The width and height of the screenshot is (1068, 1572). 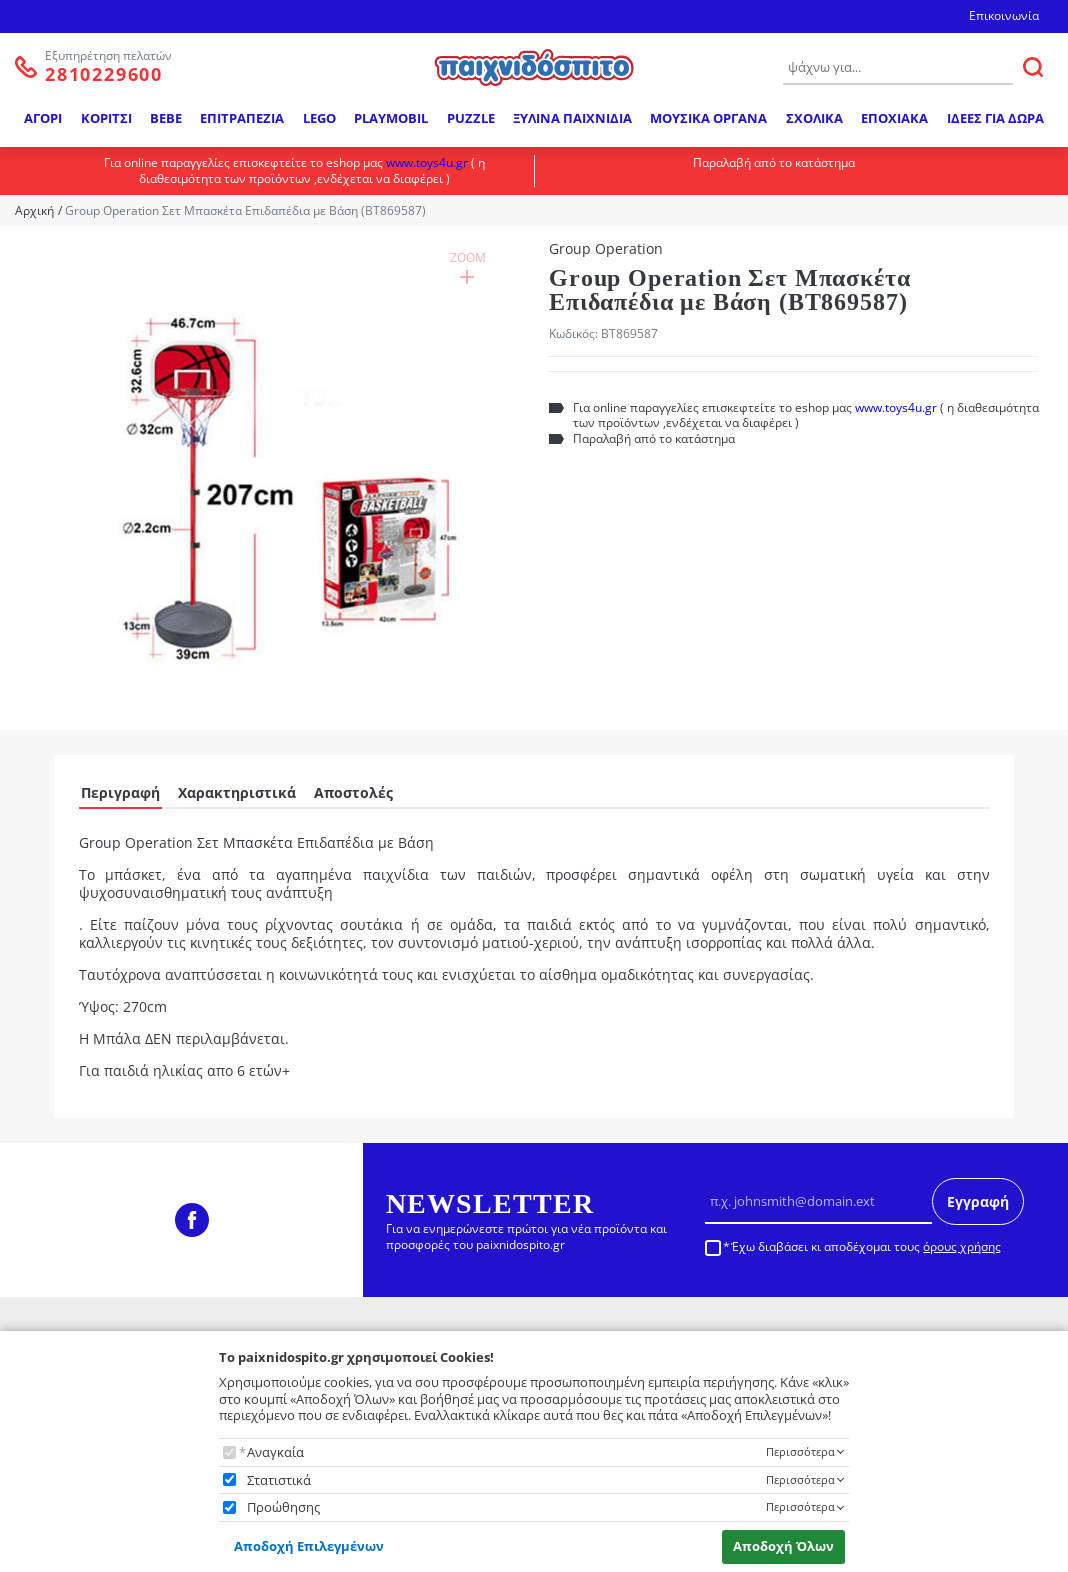 What do you see at coordinates (353, 792) in the screenshot?
I see `Αποστολές [tab]` at bounding box center [353, 792].